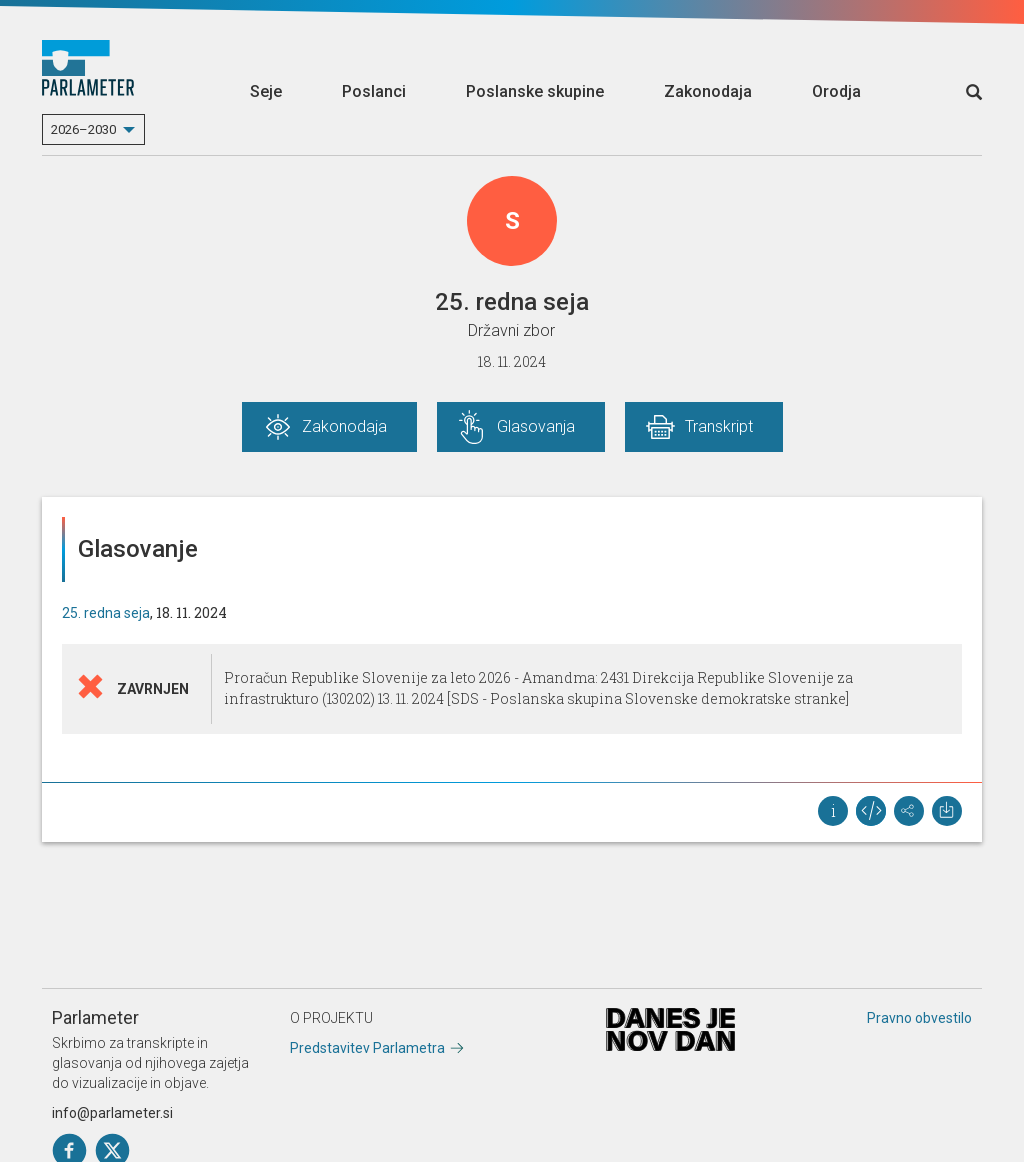 The image size is (1024, 1162). I want to click on Glasovanja, so click(536, 426).